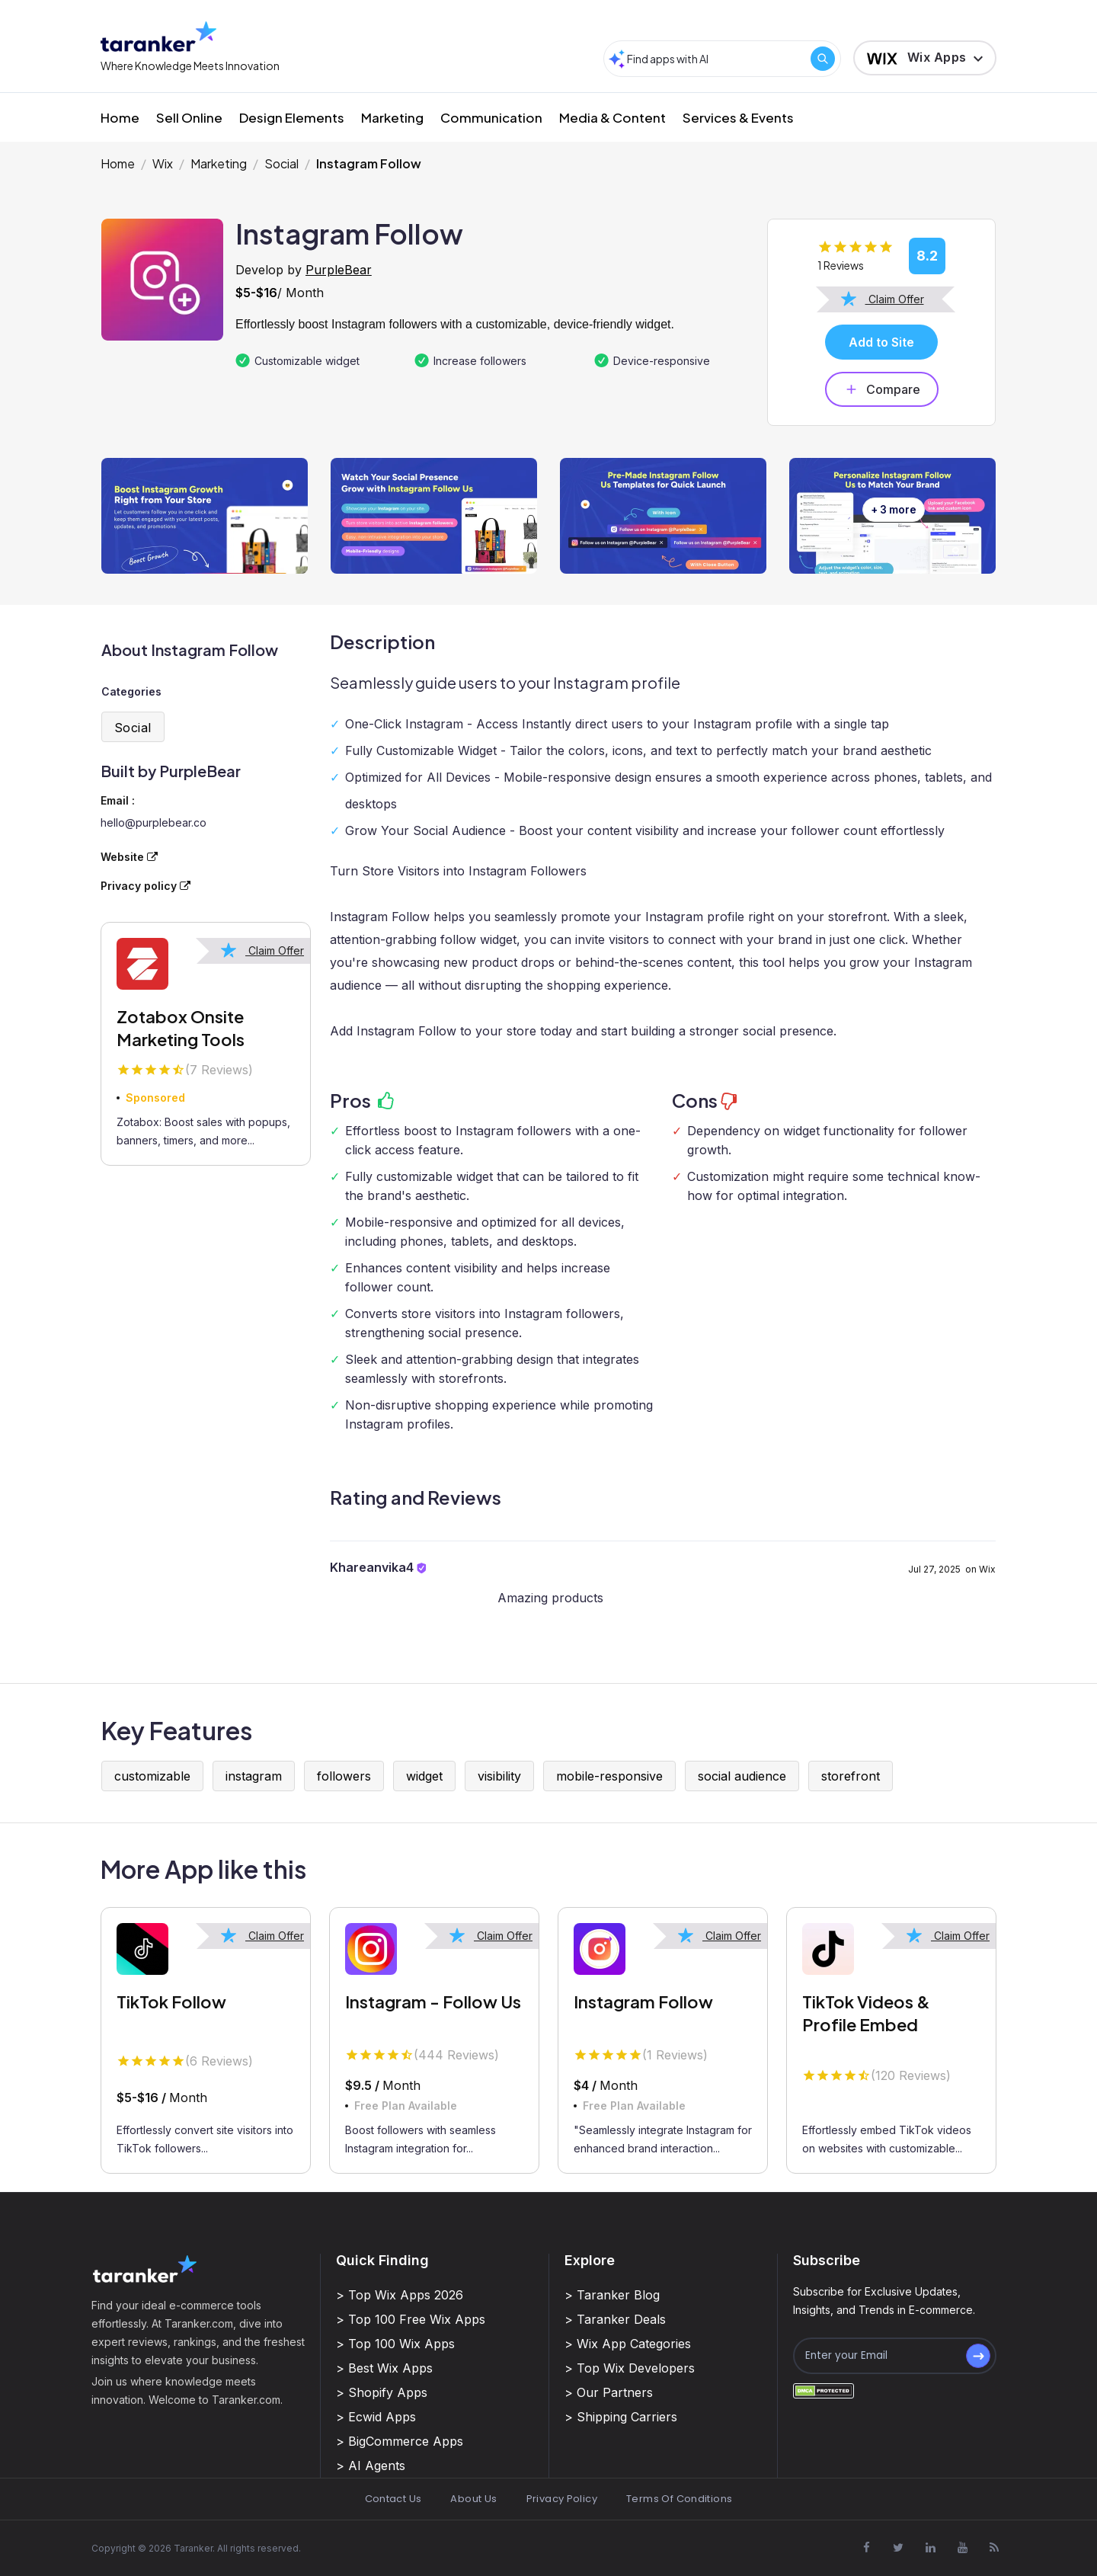 This screenshot has height=2576, width=1097. I want to click on > Taranker Deals, so click(615, 2319).